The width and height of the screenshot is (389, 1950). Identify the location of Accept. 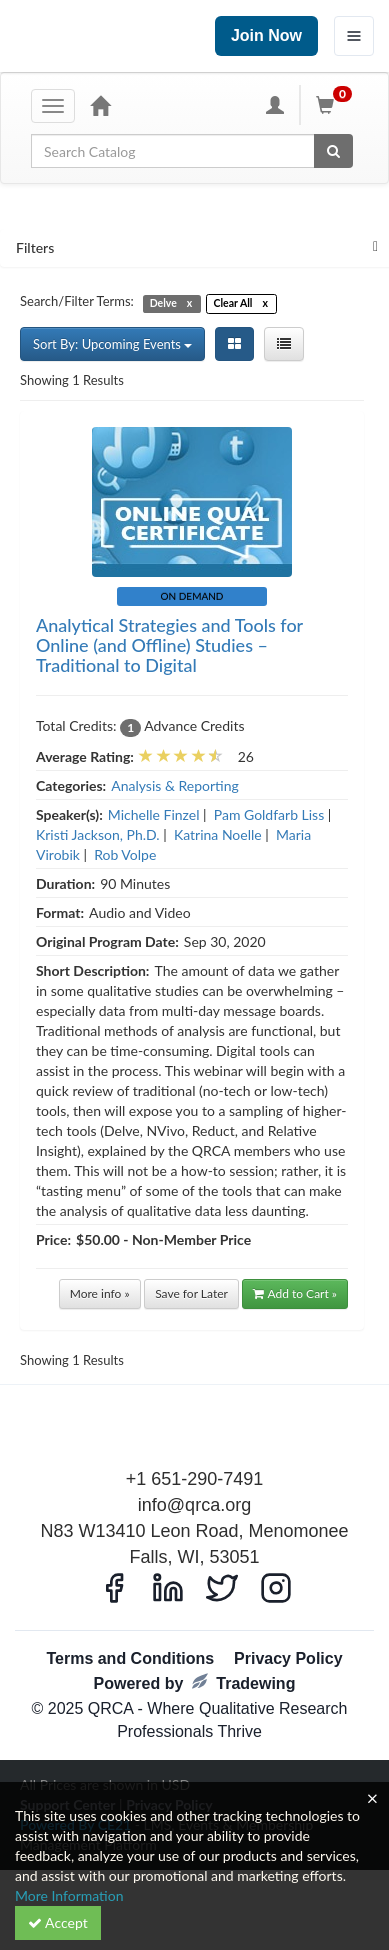
(58, 1922).